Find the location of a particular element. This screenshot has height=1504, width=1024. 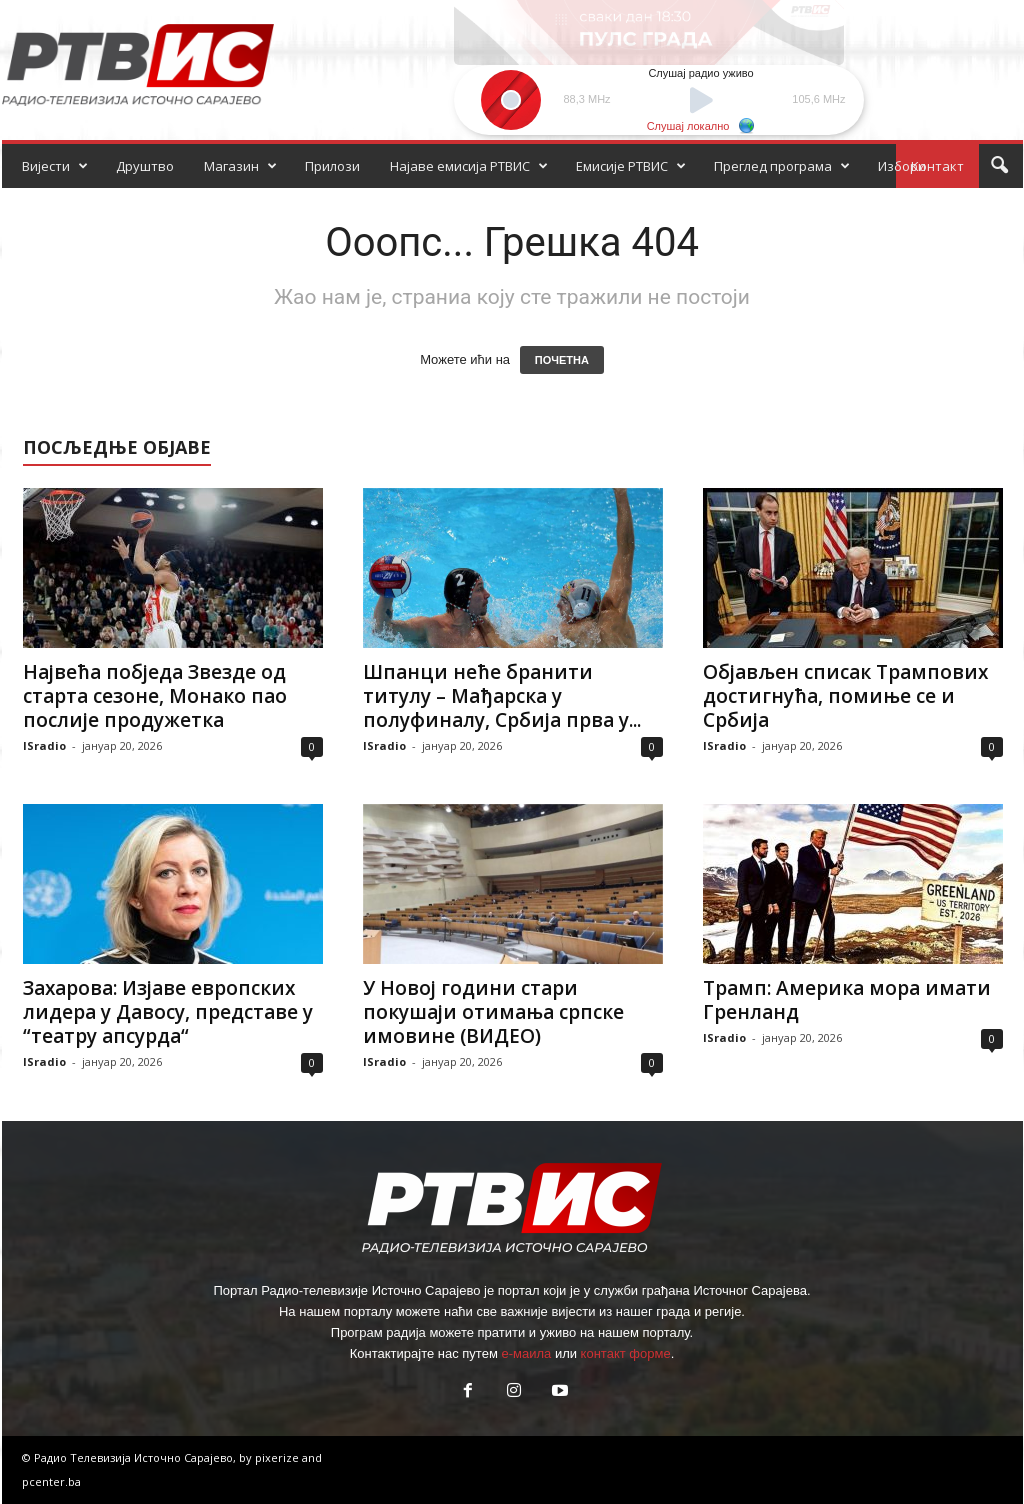

Вијести is located at coordinates (55, 166).